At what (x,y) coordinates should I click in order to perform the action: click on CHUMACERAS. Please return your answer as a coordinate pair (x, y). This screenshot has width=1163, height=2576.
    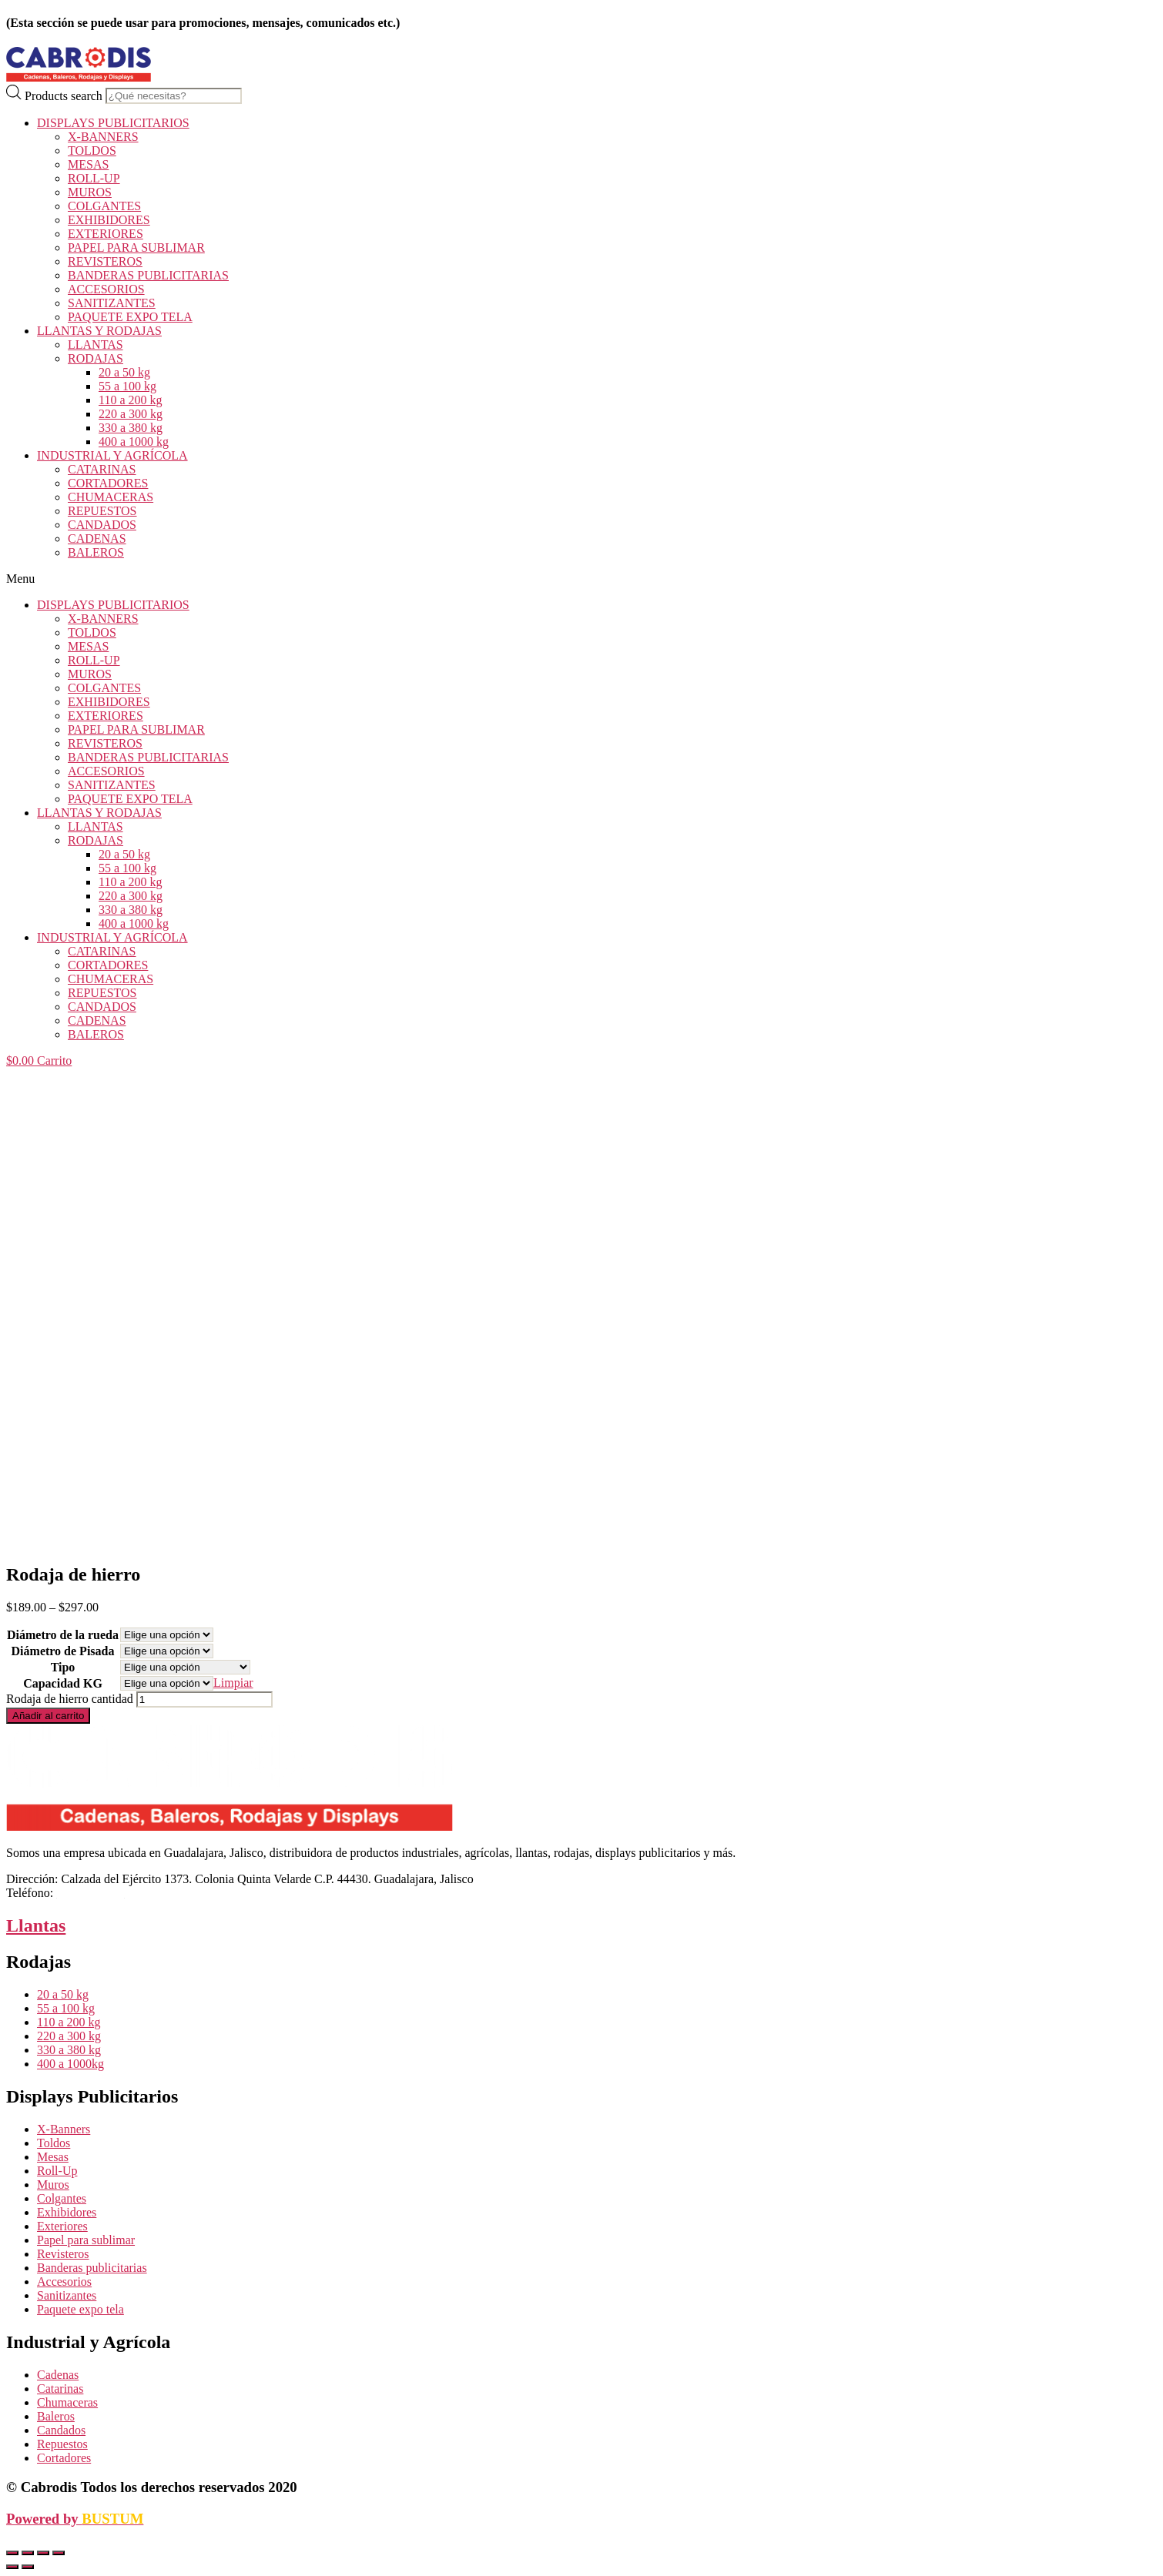
    Looking at the image, I should click on (110, 496).